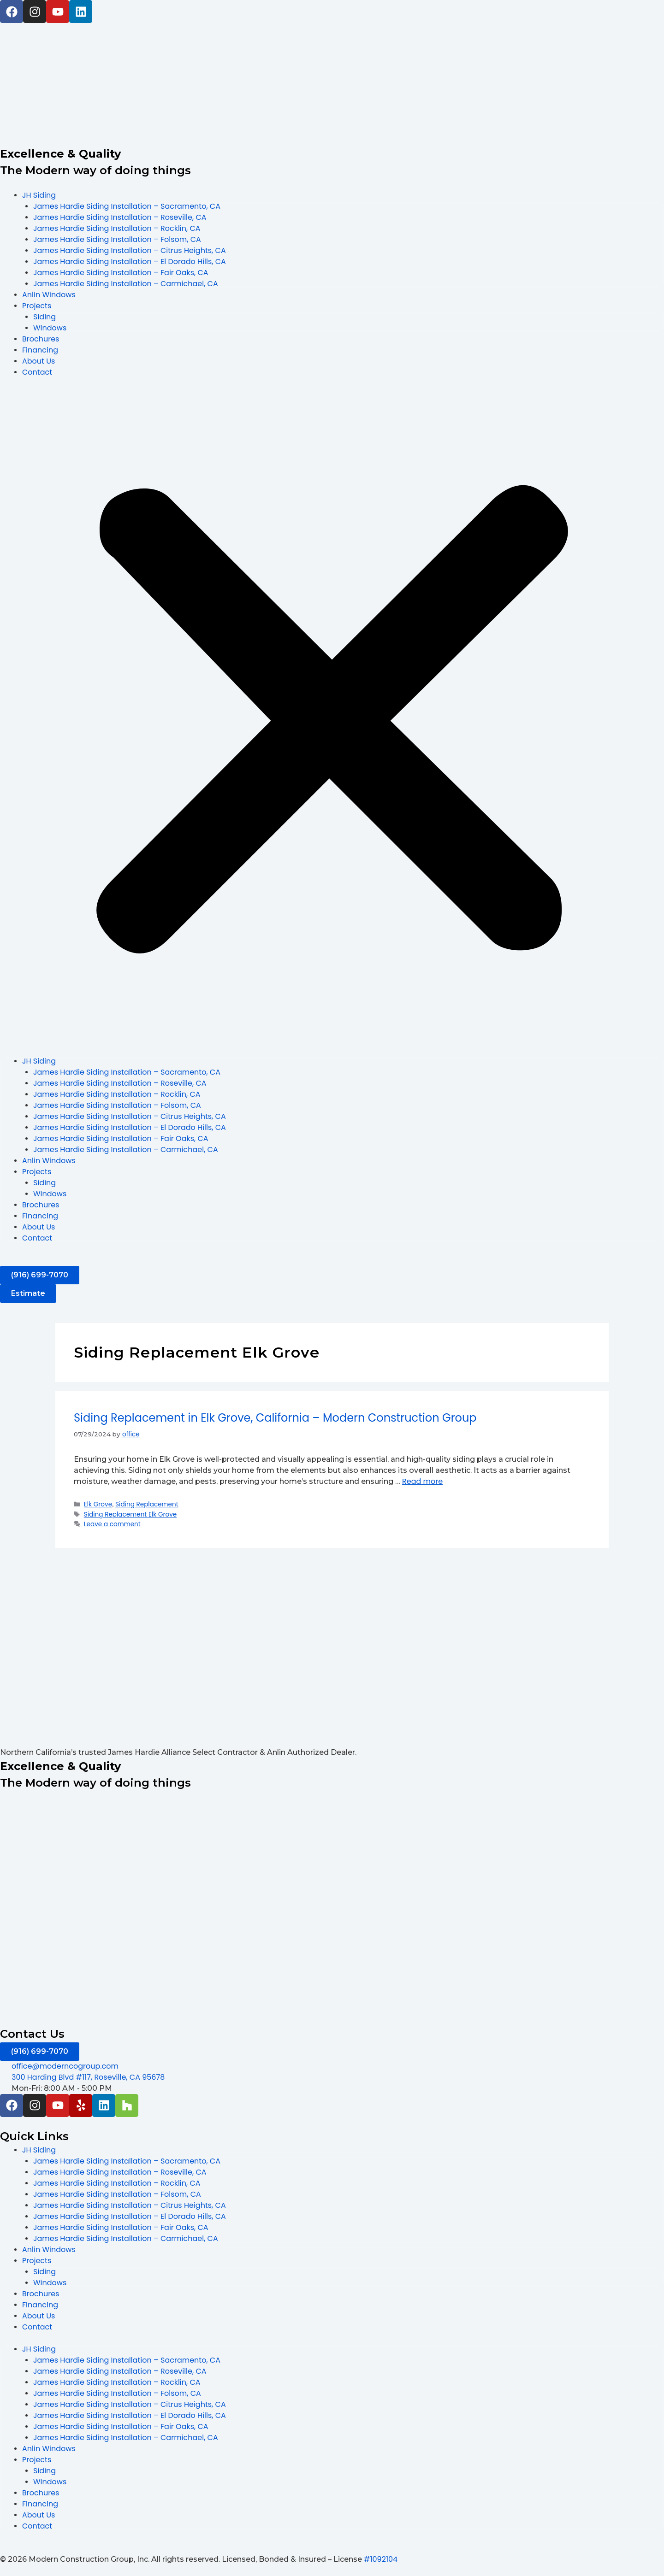  What do you see at coordinates (44, 317) in the screenshot?
I see `Siding` at bounding box center [44, 317].